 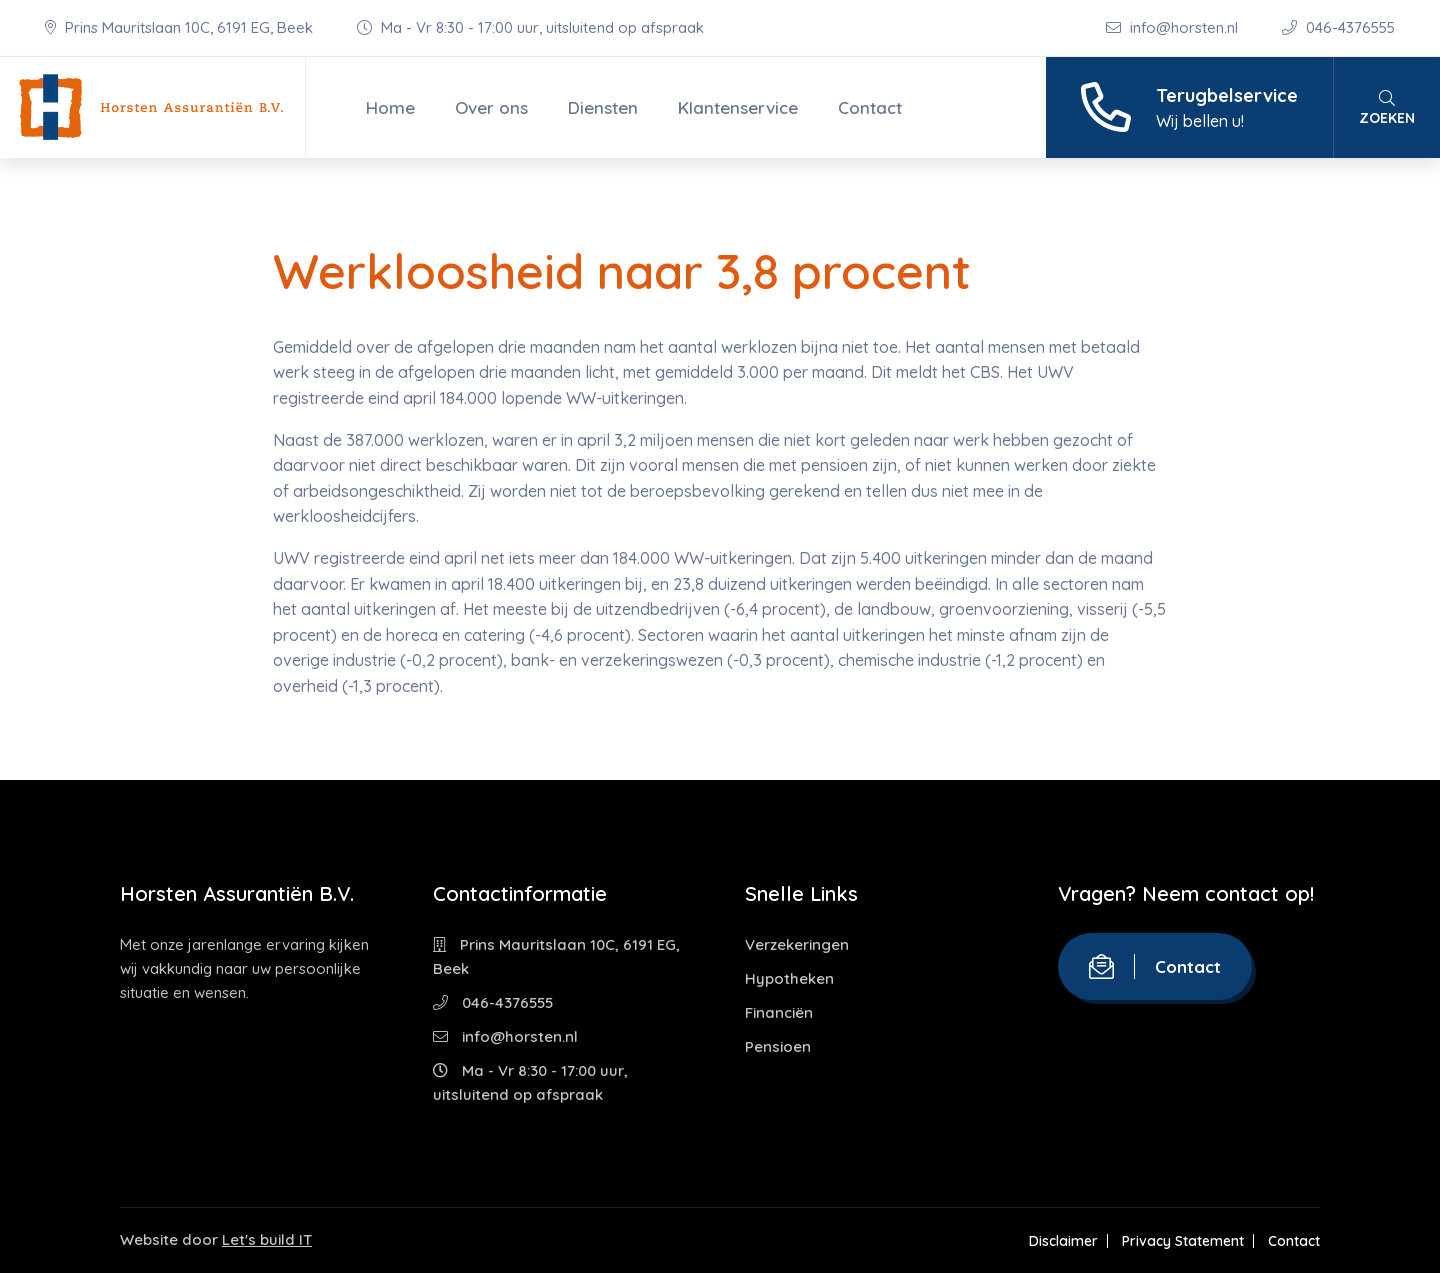 I want to click on Diensten, so click(x=603, y=107).